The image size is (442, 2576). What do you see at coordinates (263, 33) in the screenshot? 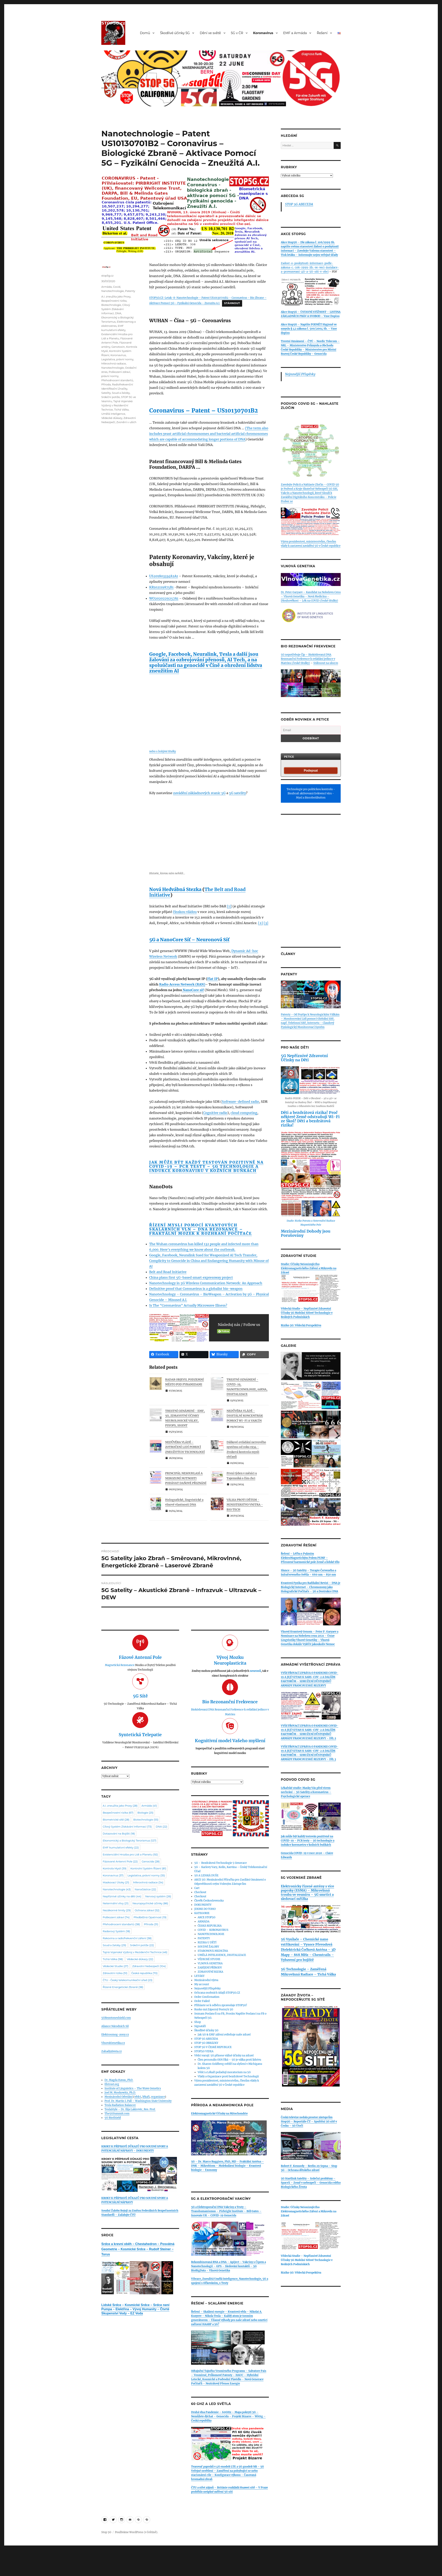
I see `Koronavirus` at bounding box center [263, 33].